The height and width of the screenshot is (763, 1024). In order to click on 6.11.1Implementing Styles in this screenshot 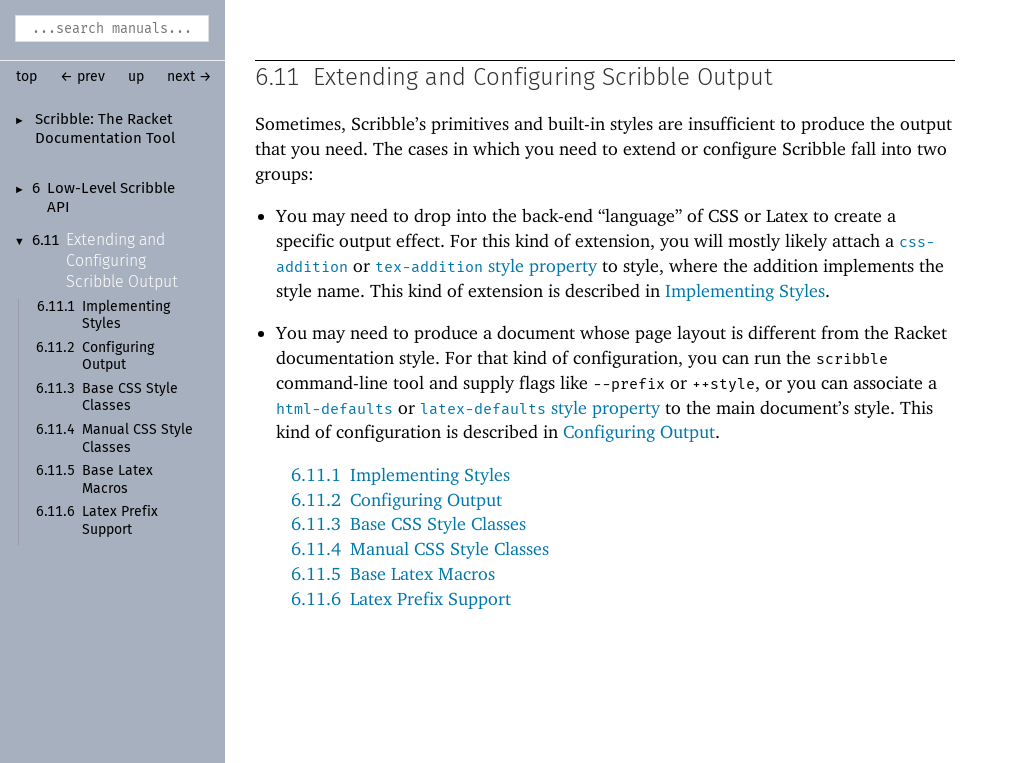, I will do `click(400, 475)`.